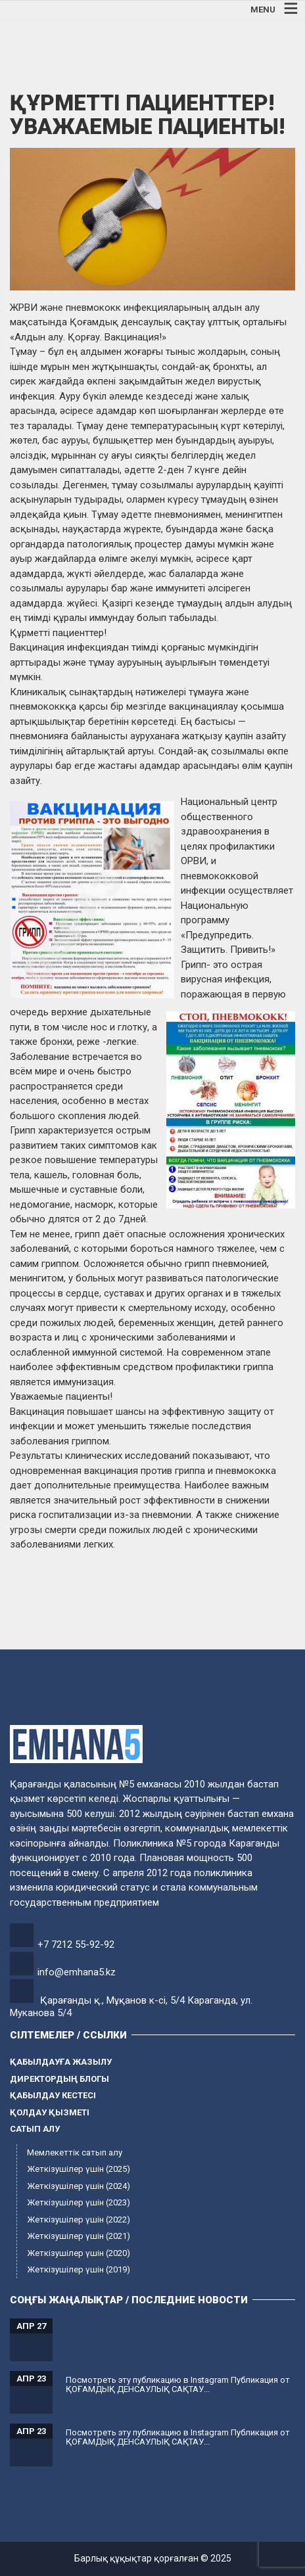 The image size is (305, 2576). What do you see at coordinates (78, 2186) in the screenshot?
I see `Жеткізушілер үшін (2024)` at bounding box center [78, 2186].